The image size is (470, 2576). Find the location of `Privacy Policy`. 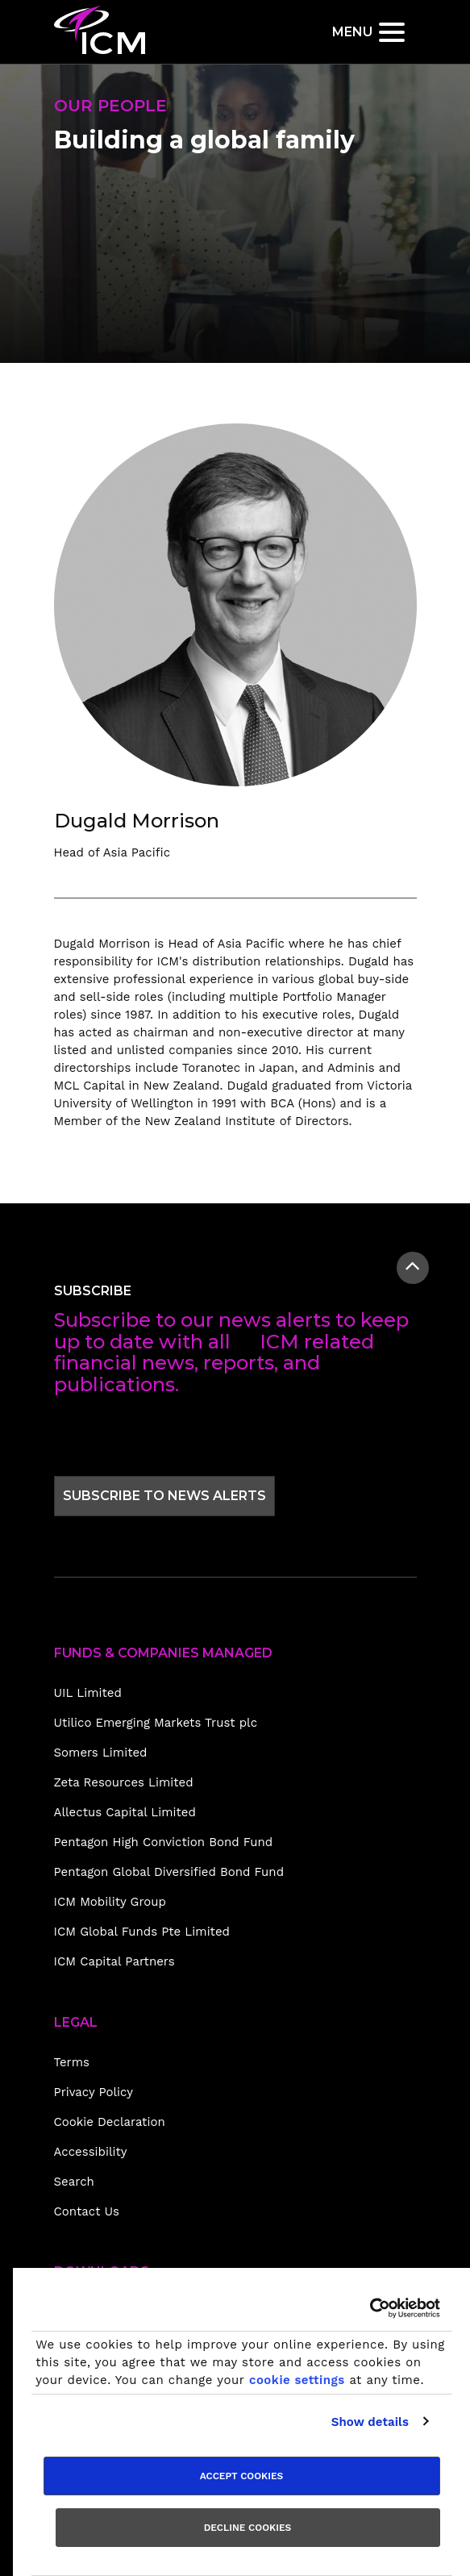

Privacy Policy is located at coordinates (93, 2092).